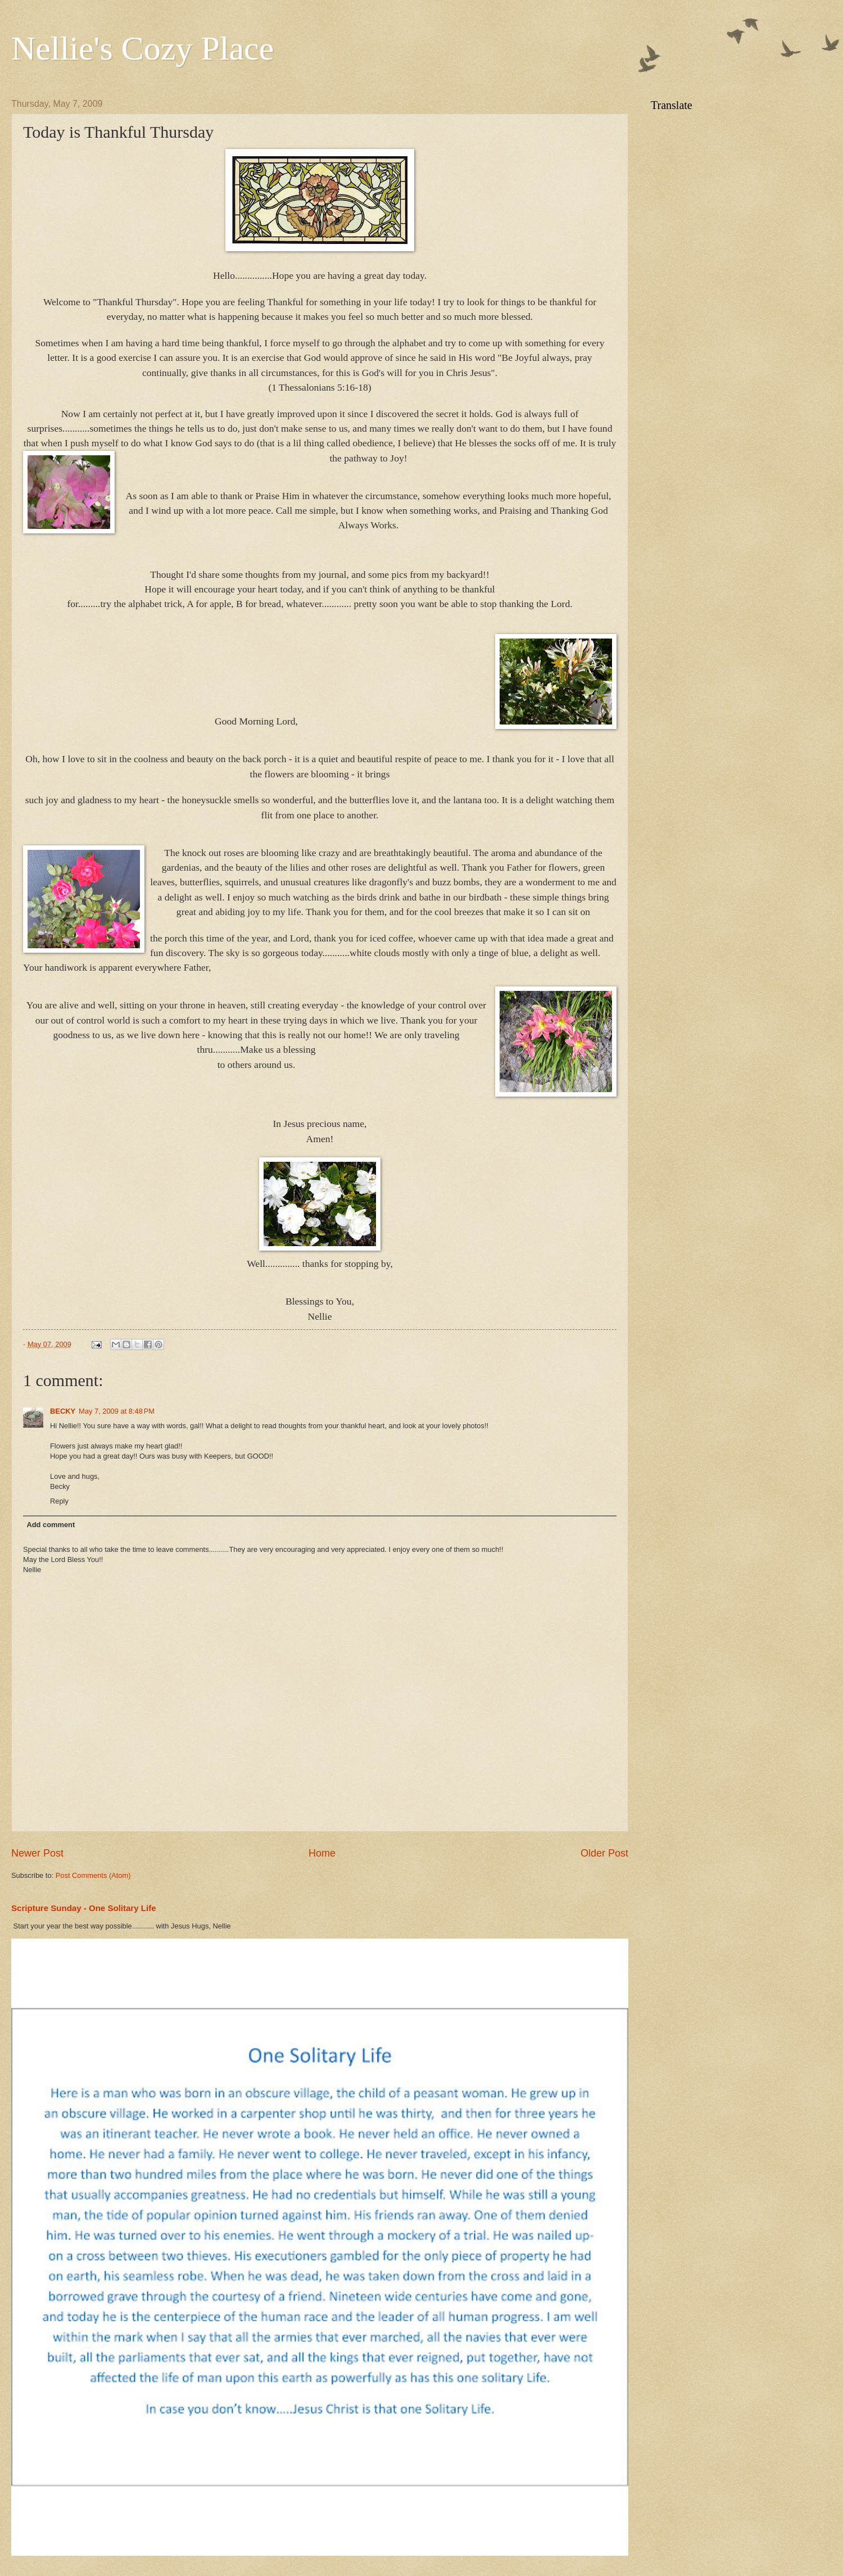 This screenshot has height=2576, width=843. Describe the element at coordinates (322, 1853) in the screenshot. I see `Home` at that location.